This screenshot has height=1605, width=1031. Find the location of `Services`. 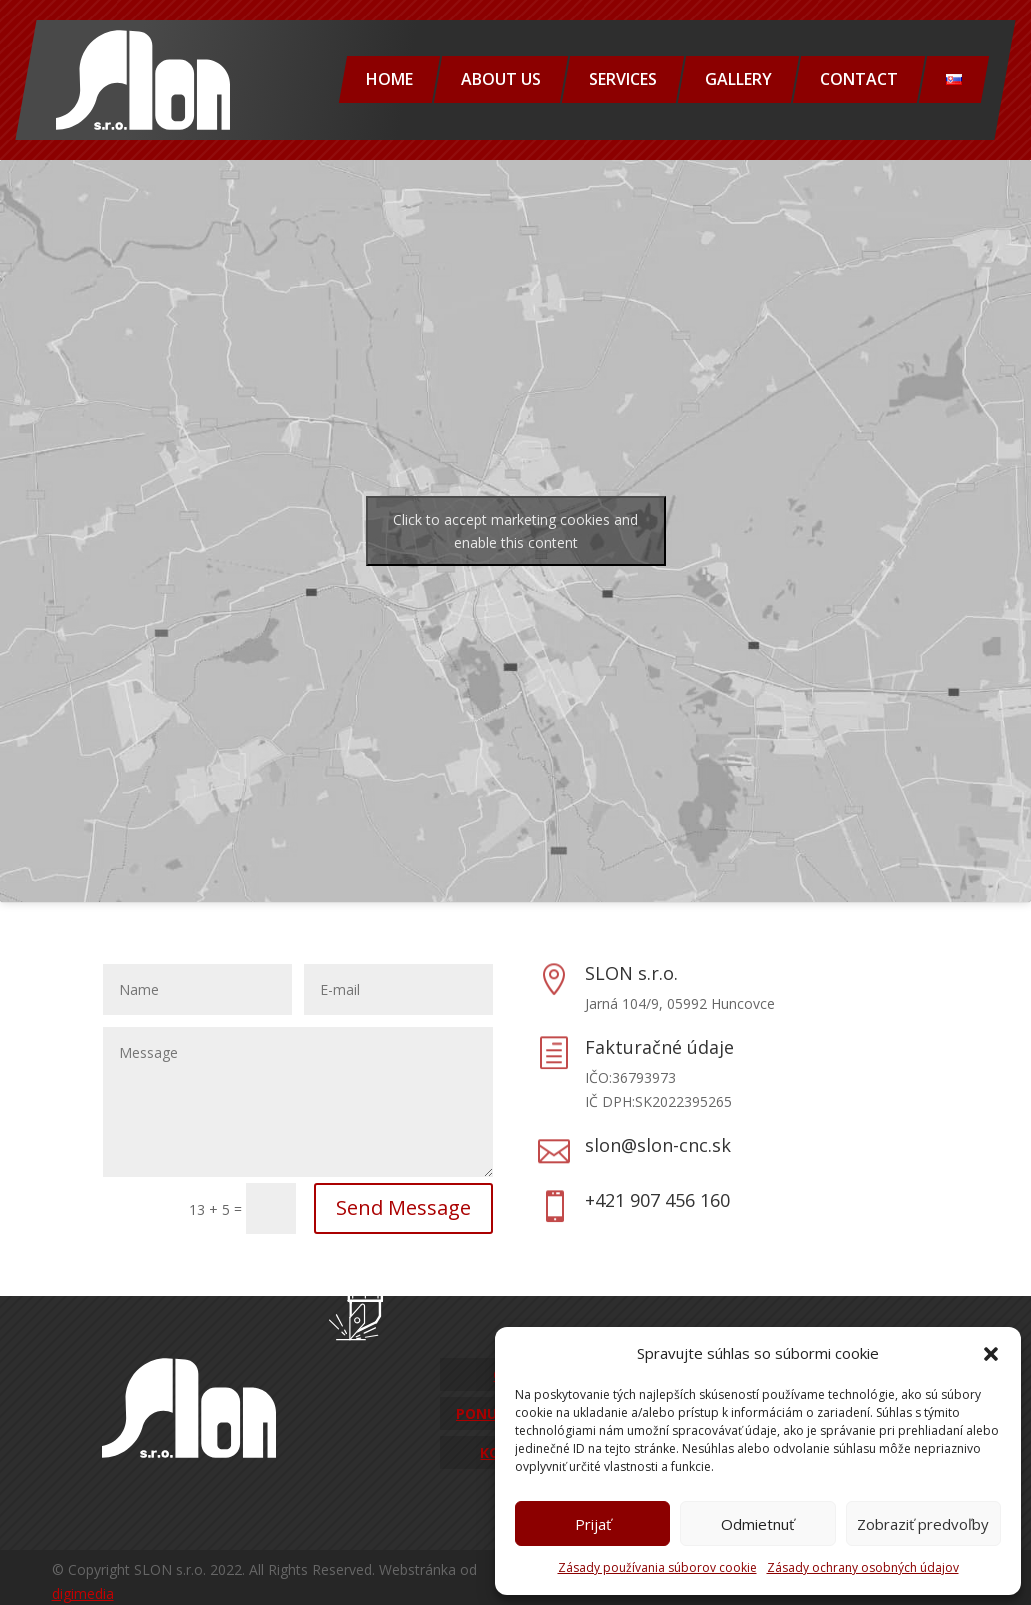

Services is located at coordinates (623, 79).